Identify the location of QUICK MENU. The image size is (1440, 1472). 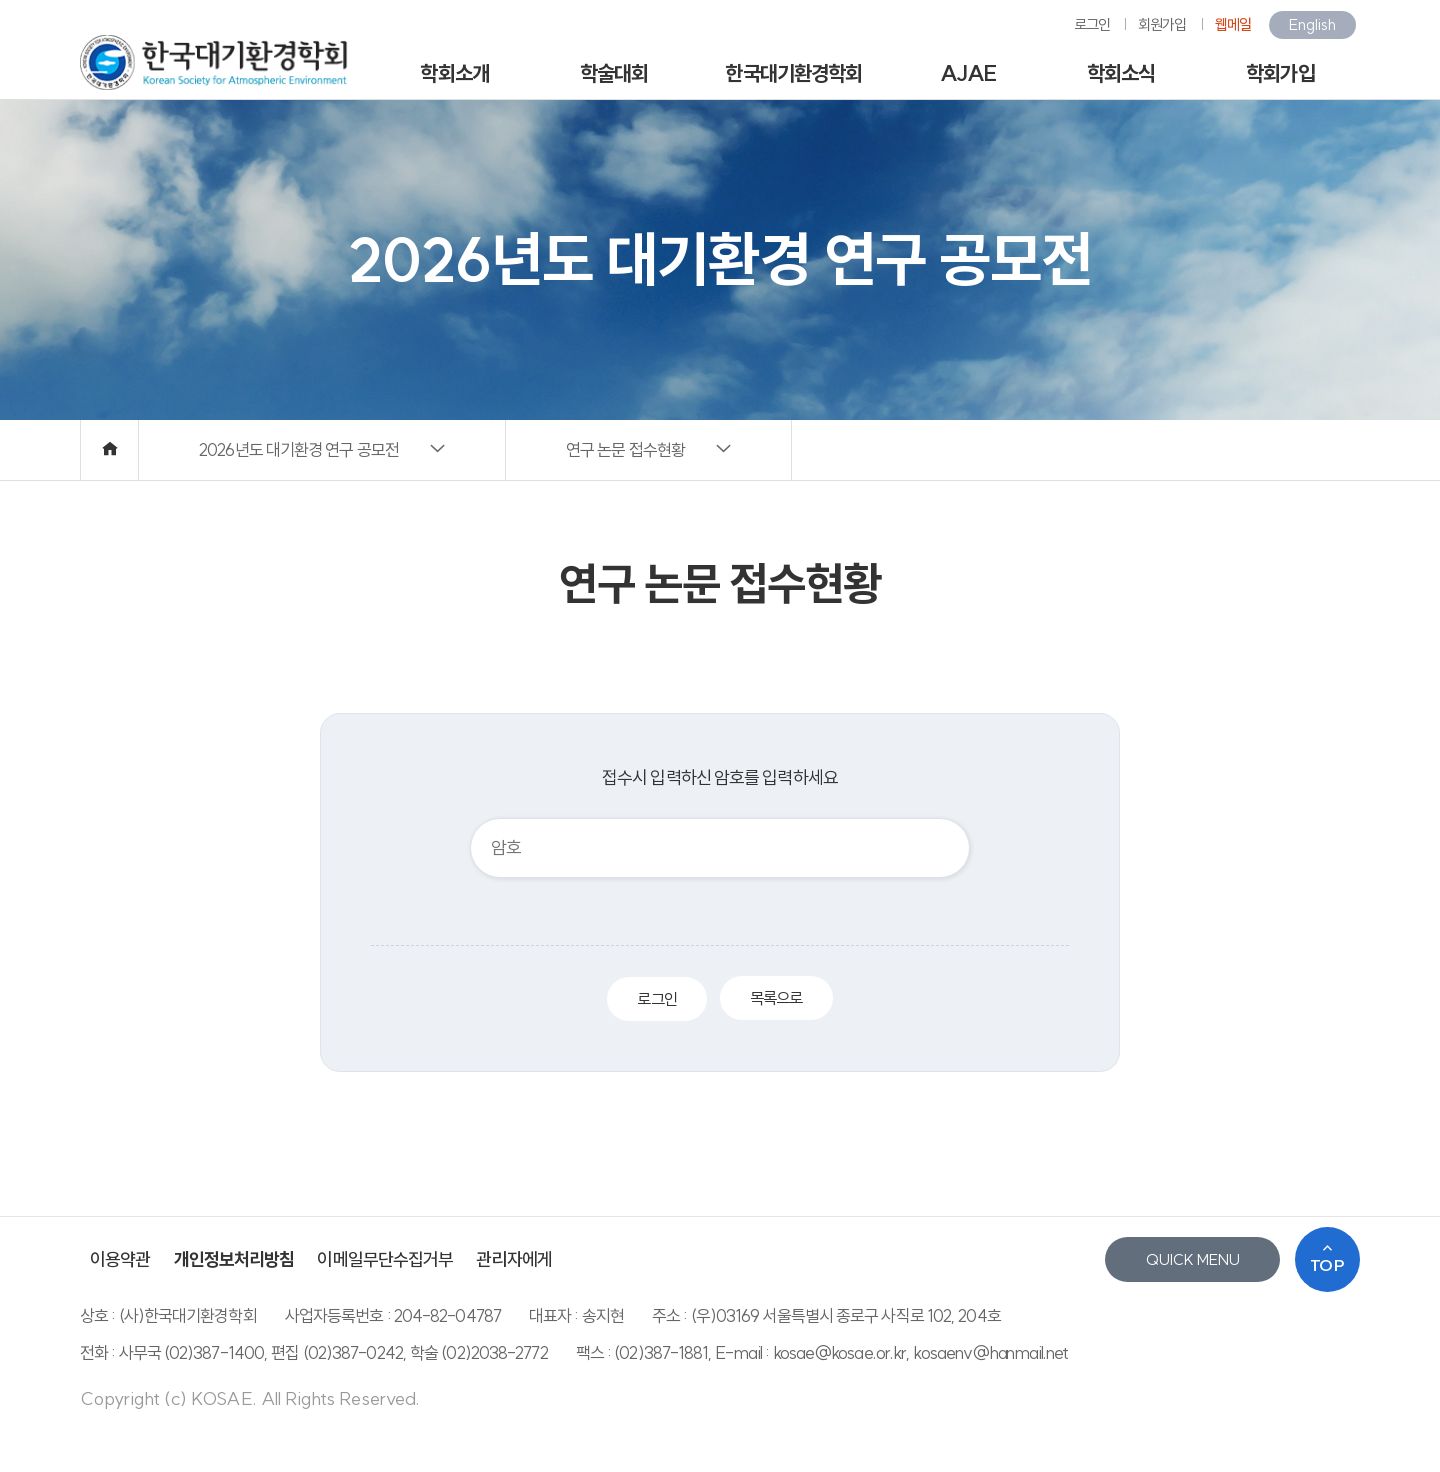
(1193, 1259).